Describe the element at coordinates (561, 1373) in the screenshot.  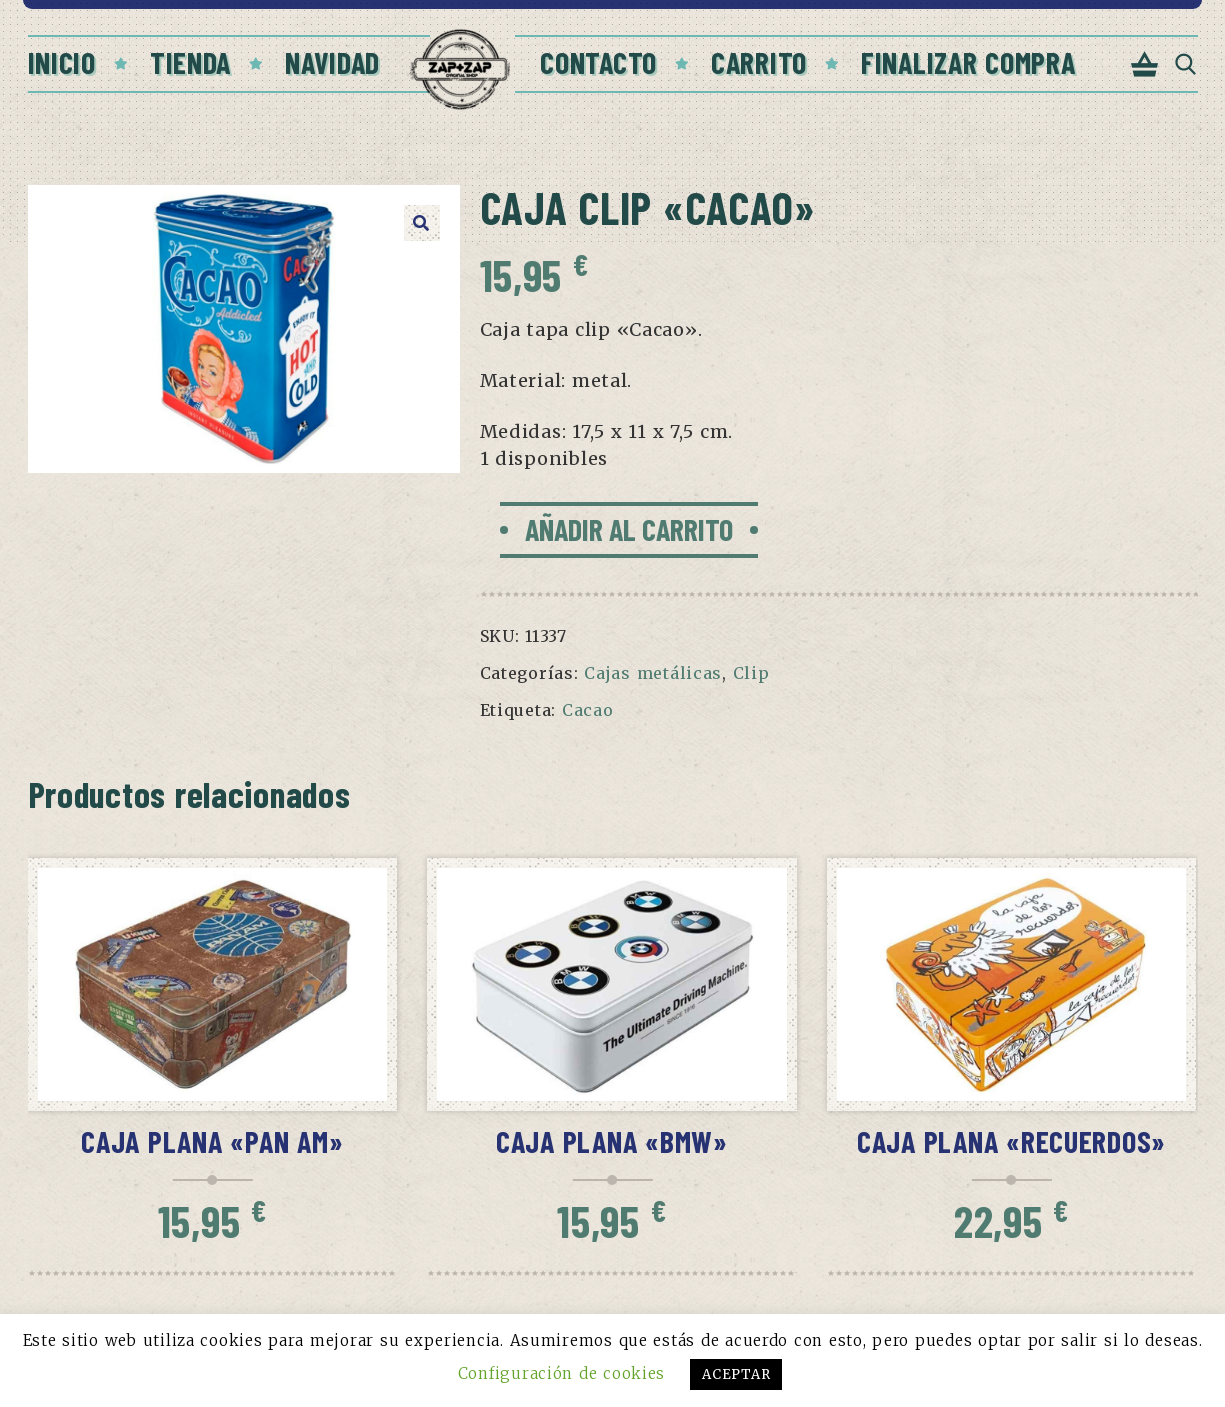
I see `Configuración de cookies [button]` at that location.